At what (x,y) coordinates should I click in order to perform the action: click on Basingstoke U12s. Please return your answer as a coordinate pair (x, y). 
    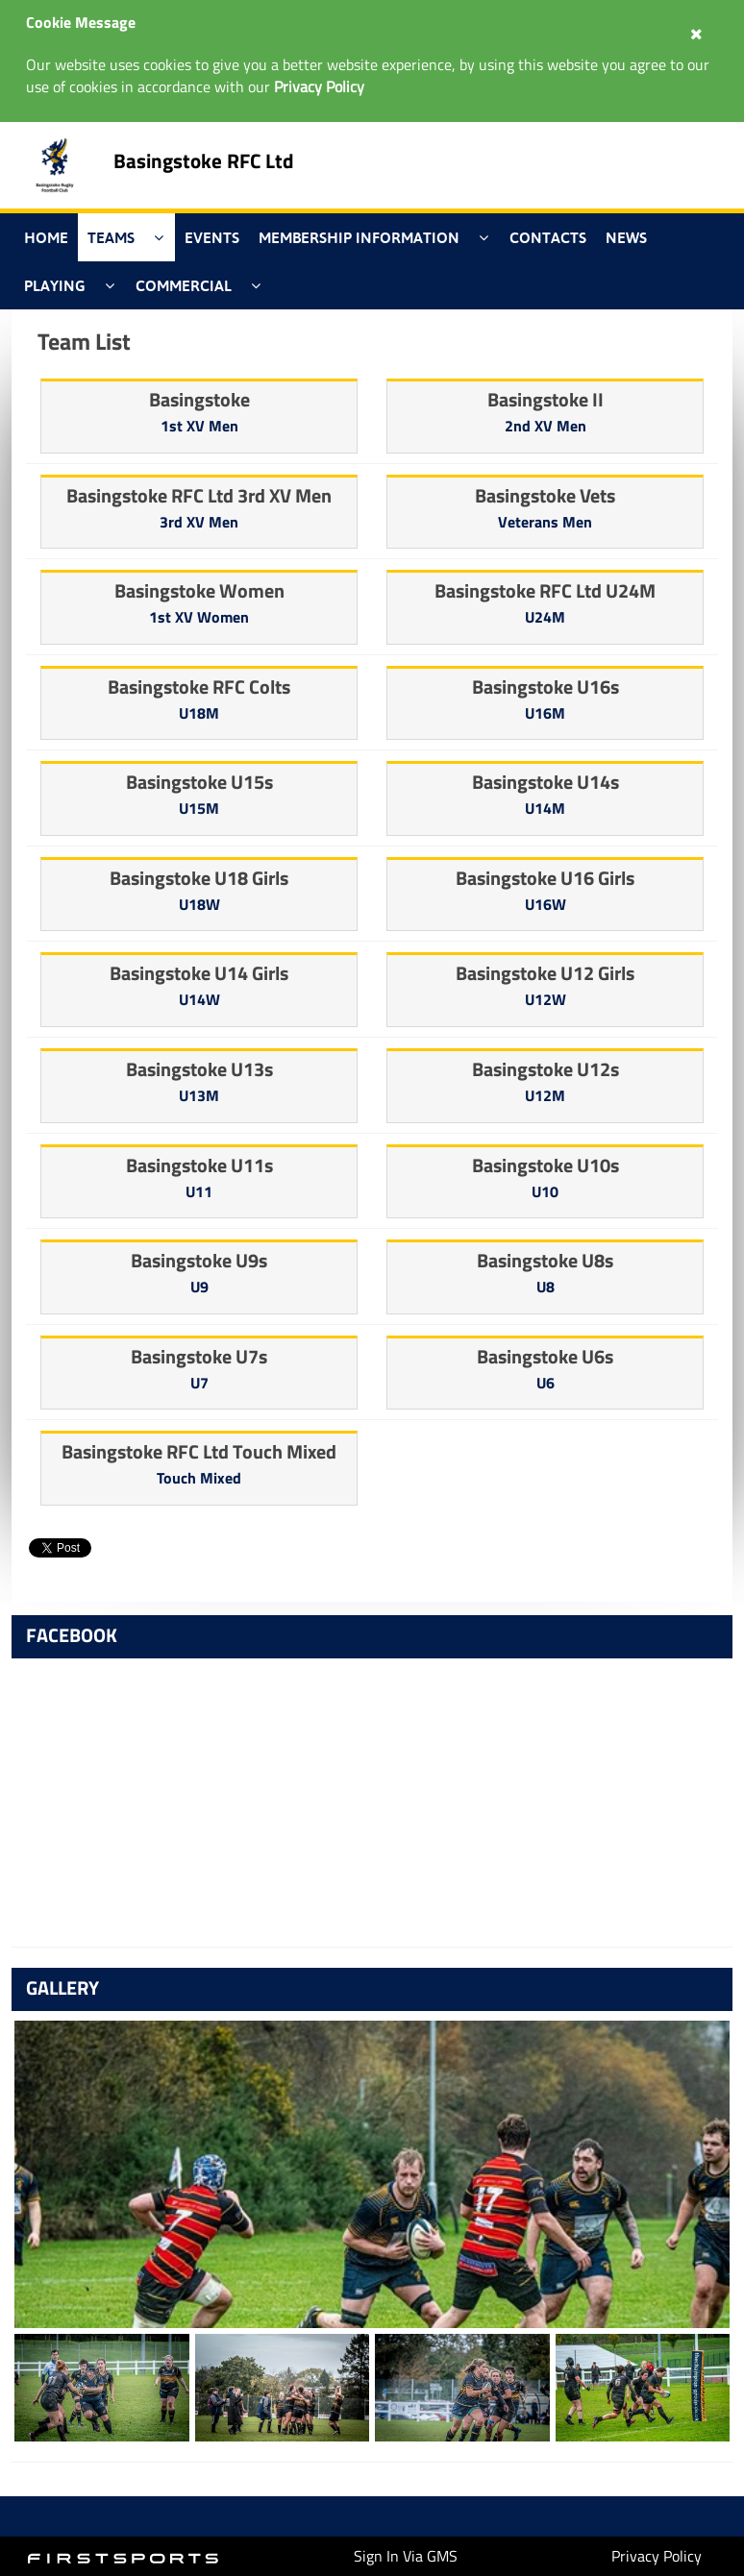
    Looking at the image, I should click on (545, 1069).